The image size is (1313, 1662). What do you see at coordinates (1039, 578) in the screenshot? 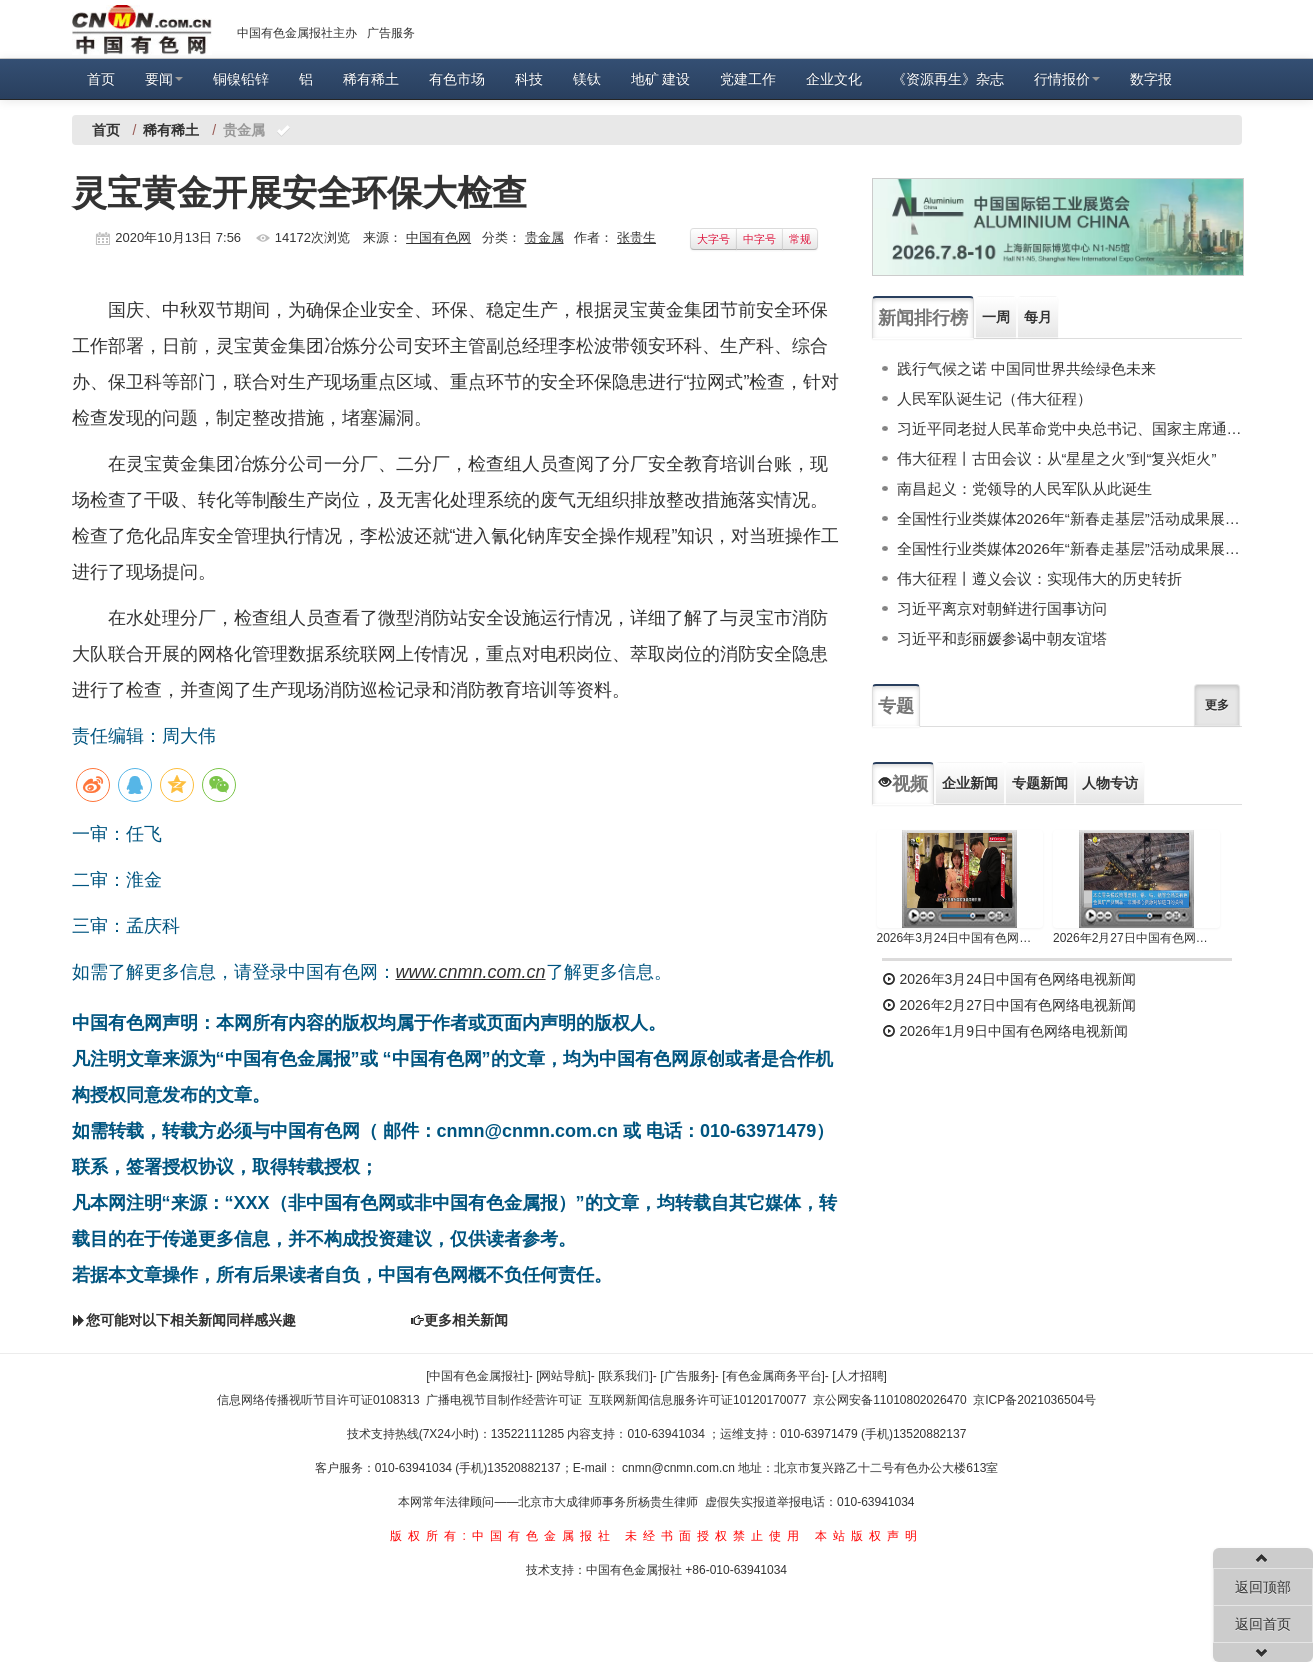
I see `伟大征程丨遵义会议：实现伟大的历史转折` at bounding box center [1039, 578].